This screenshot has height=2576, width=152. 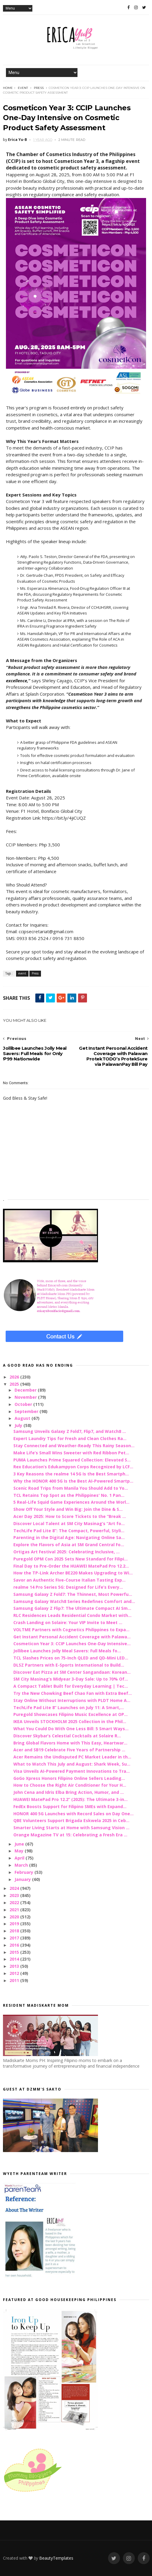 I want to click on Expert Laundry Tips for Fresh and Clean Clothes Ra..., so click(x=69, y=1438).